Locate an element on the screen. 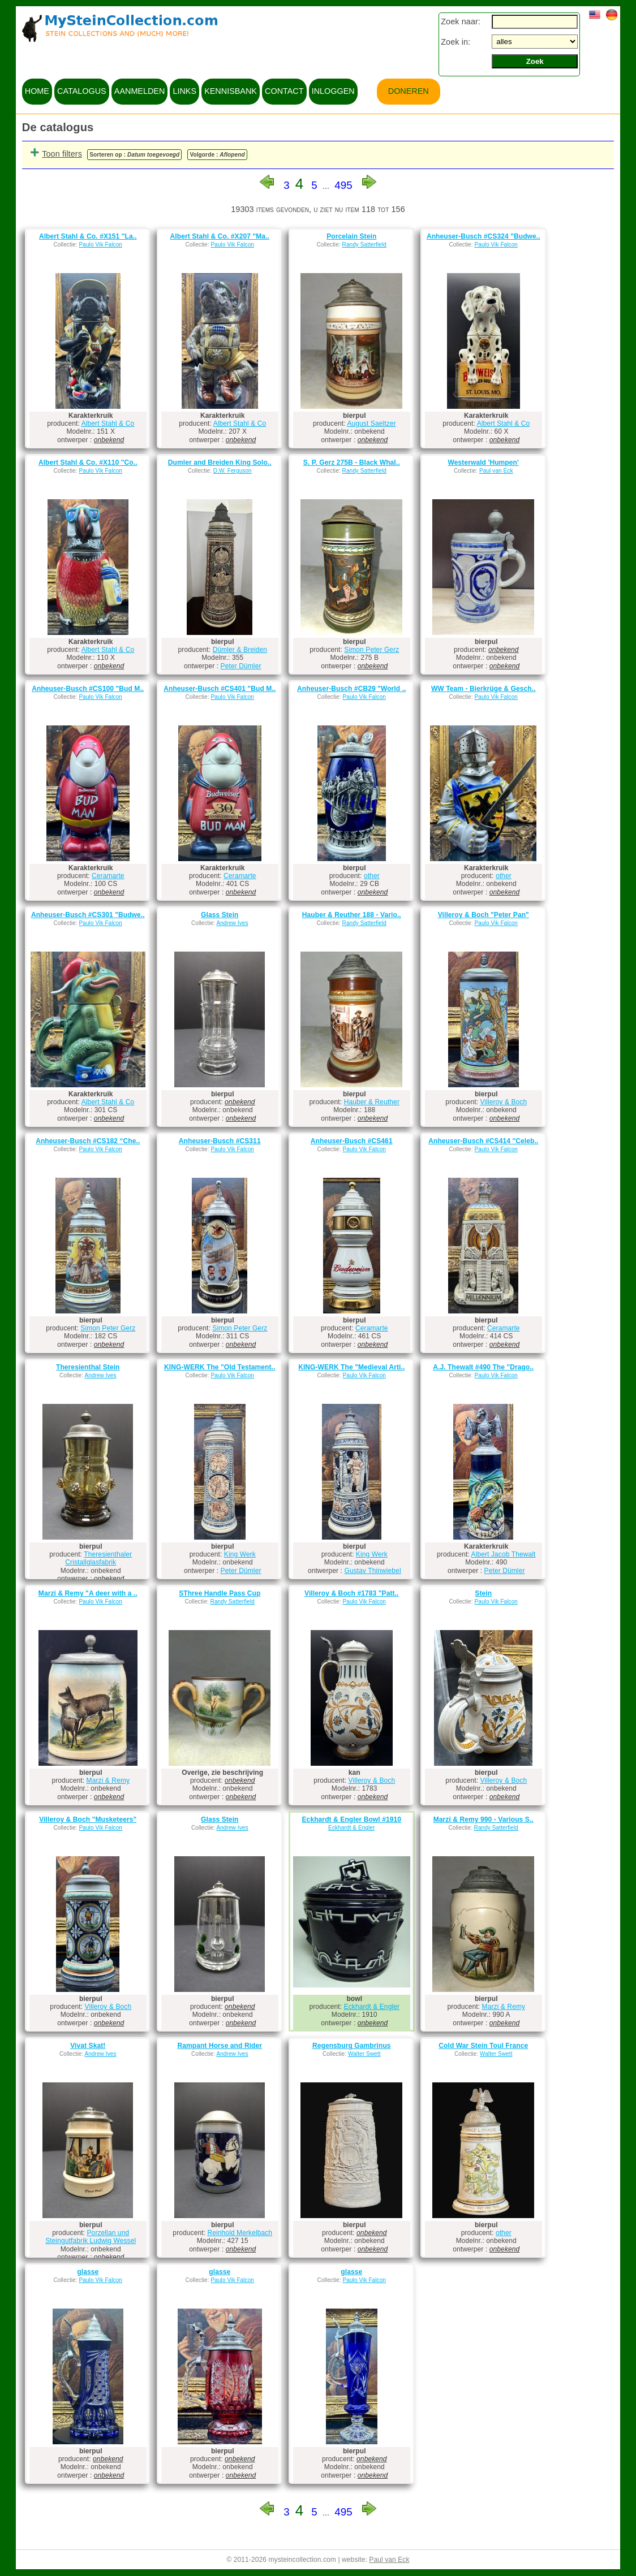 The height and width of the screenshot is (2576, 636). Eckhardt & Engler Bowl #1910 is located at coordinates (352, 1819).